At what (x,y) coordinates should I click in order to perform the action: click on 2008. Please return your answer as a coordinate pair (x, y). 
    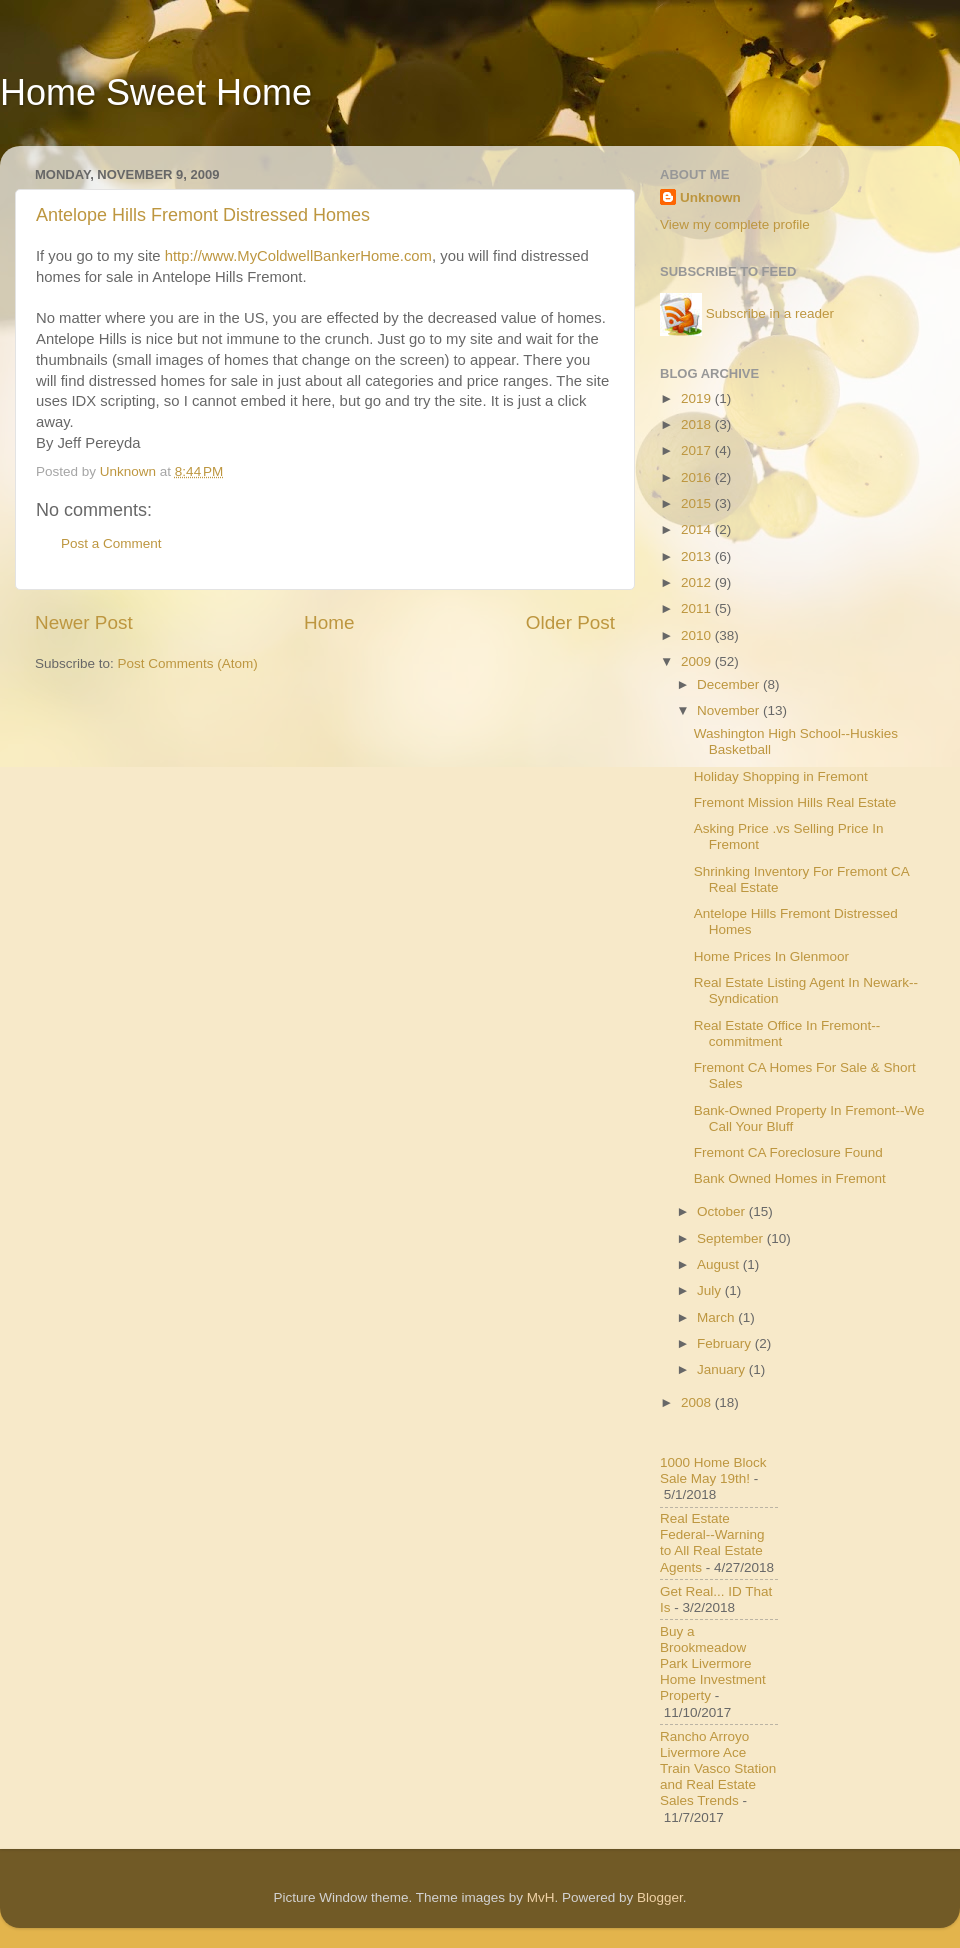
    Looking at the image, I should click on (698, 1402).